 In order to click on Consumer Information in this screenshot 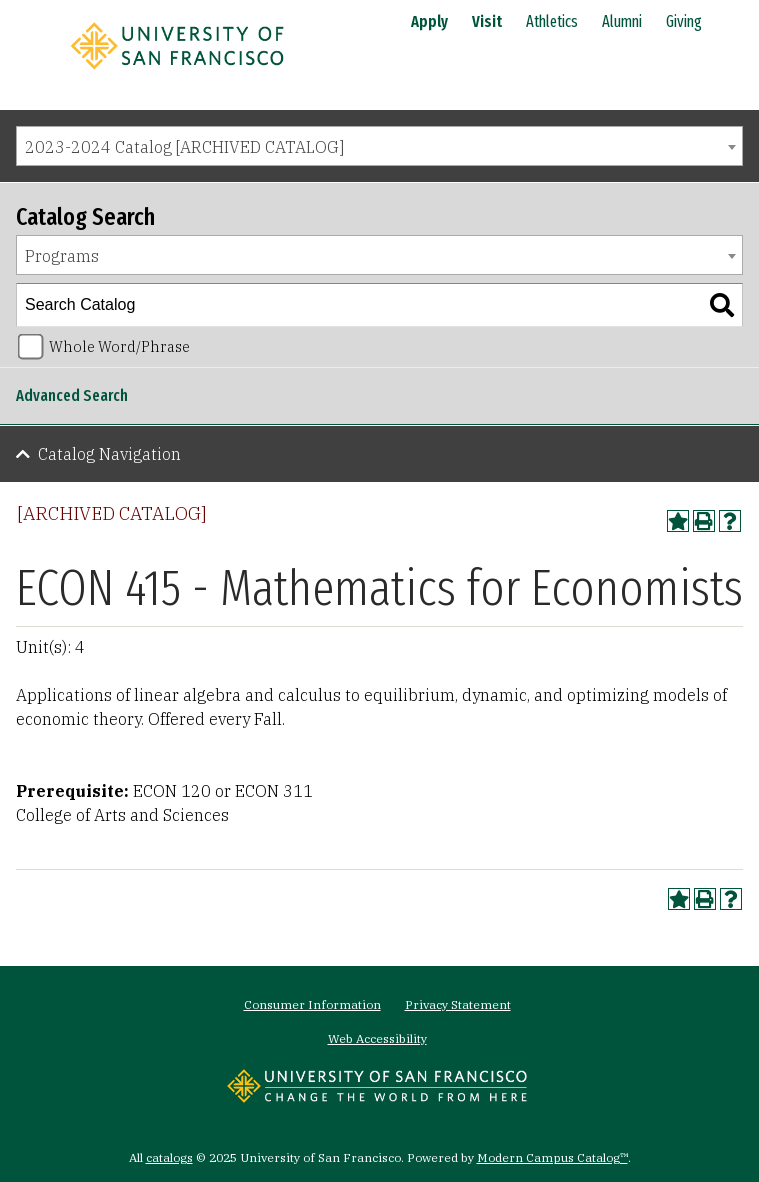, I will do `click(312, 1004)`.